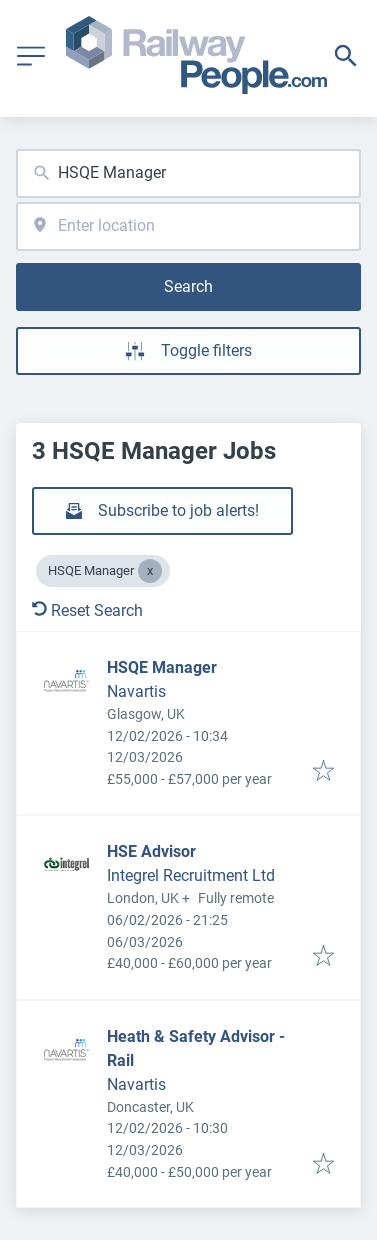 This screenshot has height=1240, width=377. Describe the element at coordinates (191, 875) in the screenshot. I see `Integrel Recruitment Ltd` at that location.